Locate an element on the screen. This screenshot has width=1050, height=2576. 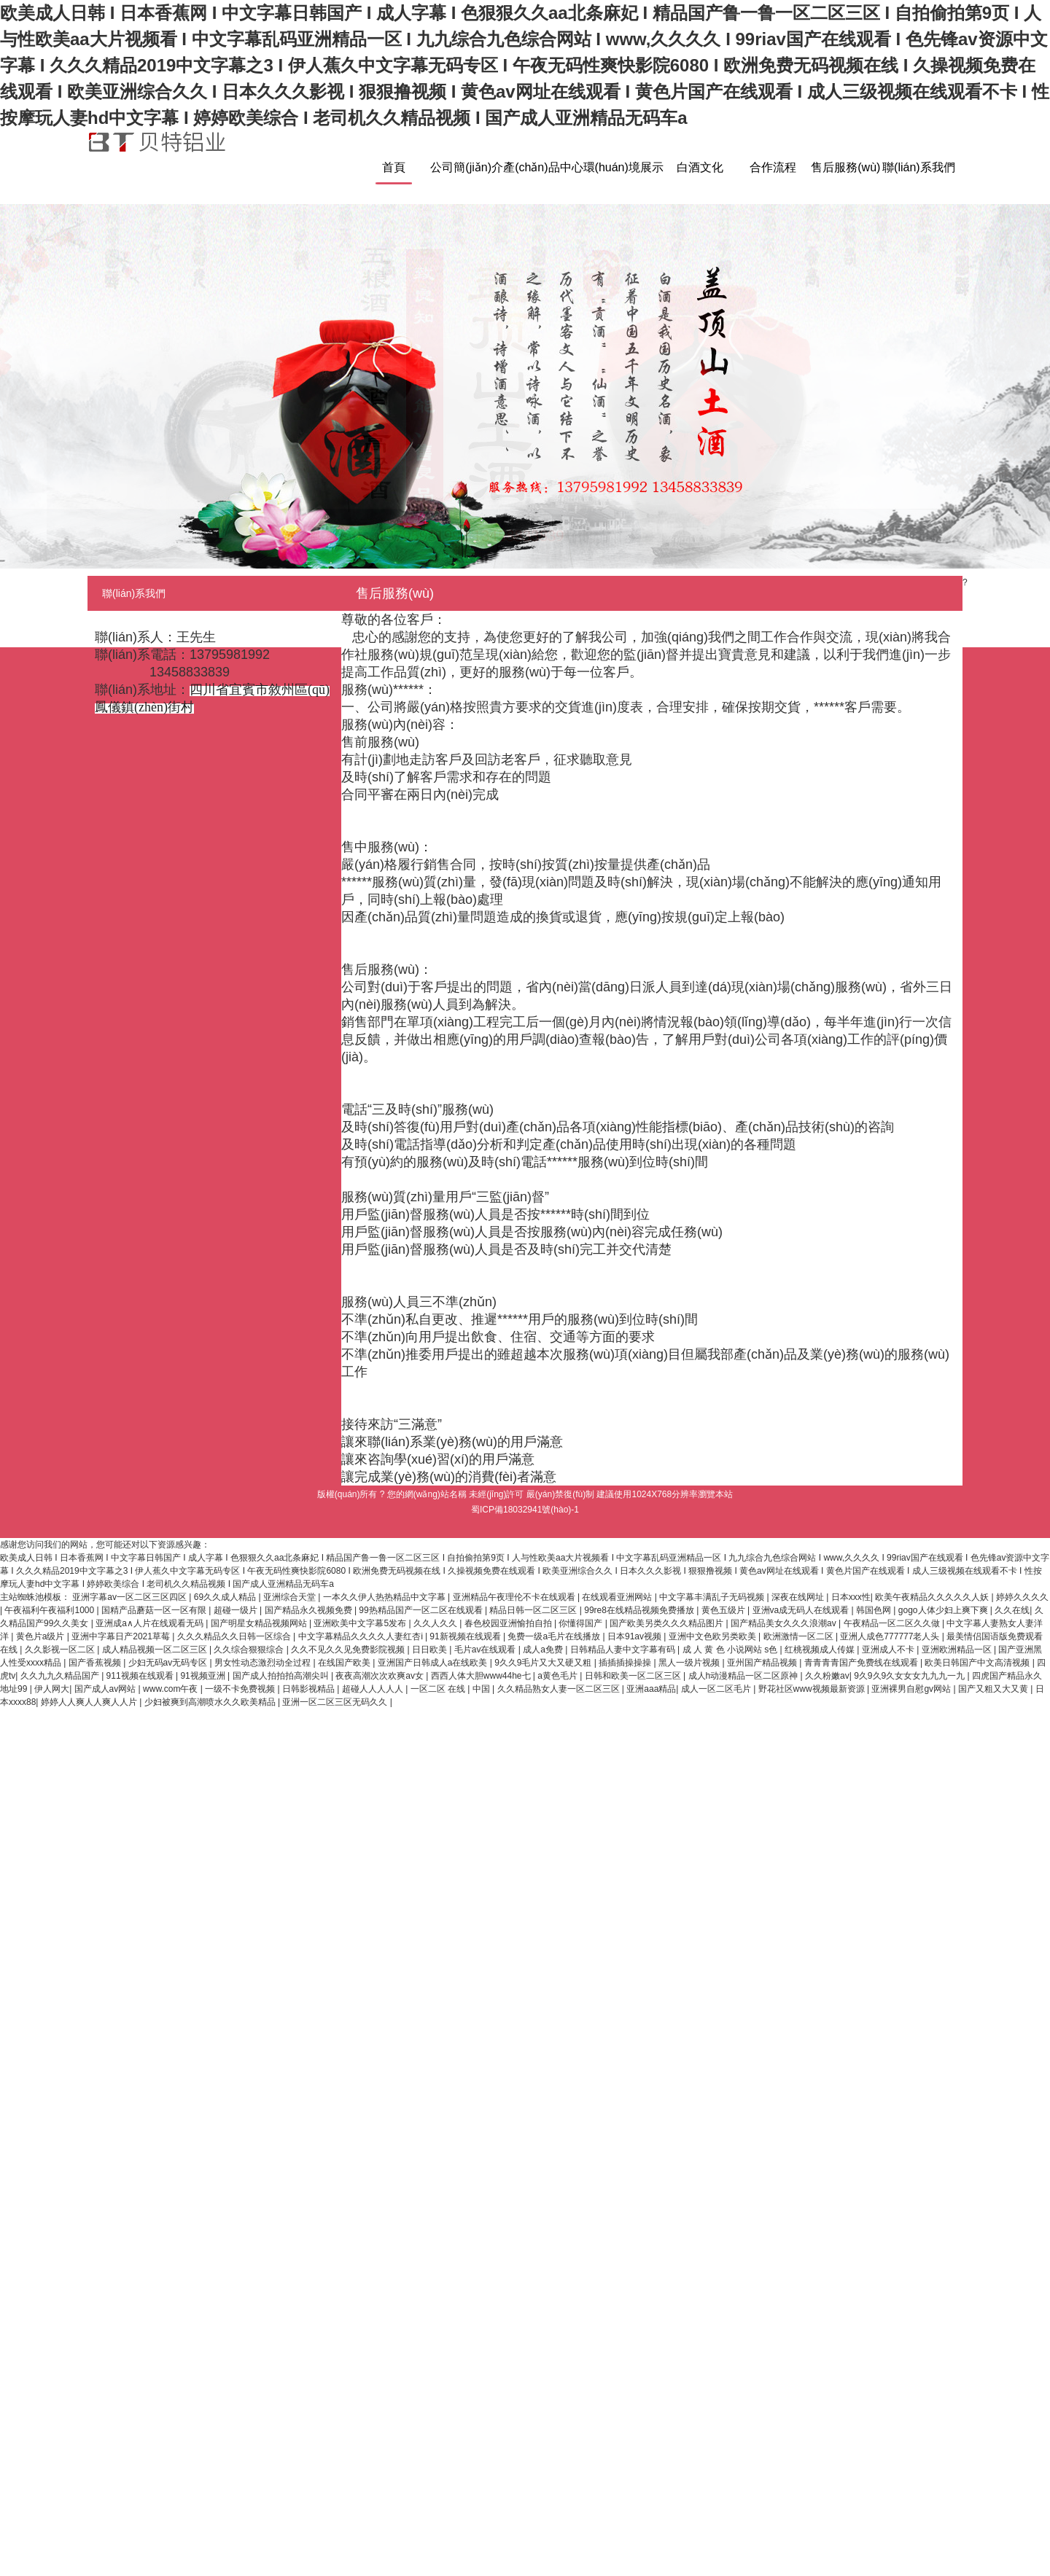
亚洲国产日韩成人a在线欧美 is located at coordinates (434, 1663).